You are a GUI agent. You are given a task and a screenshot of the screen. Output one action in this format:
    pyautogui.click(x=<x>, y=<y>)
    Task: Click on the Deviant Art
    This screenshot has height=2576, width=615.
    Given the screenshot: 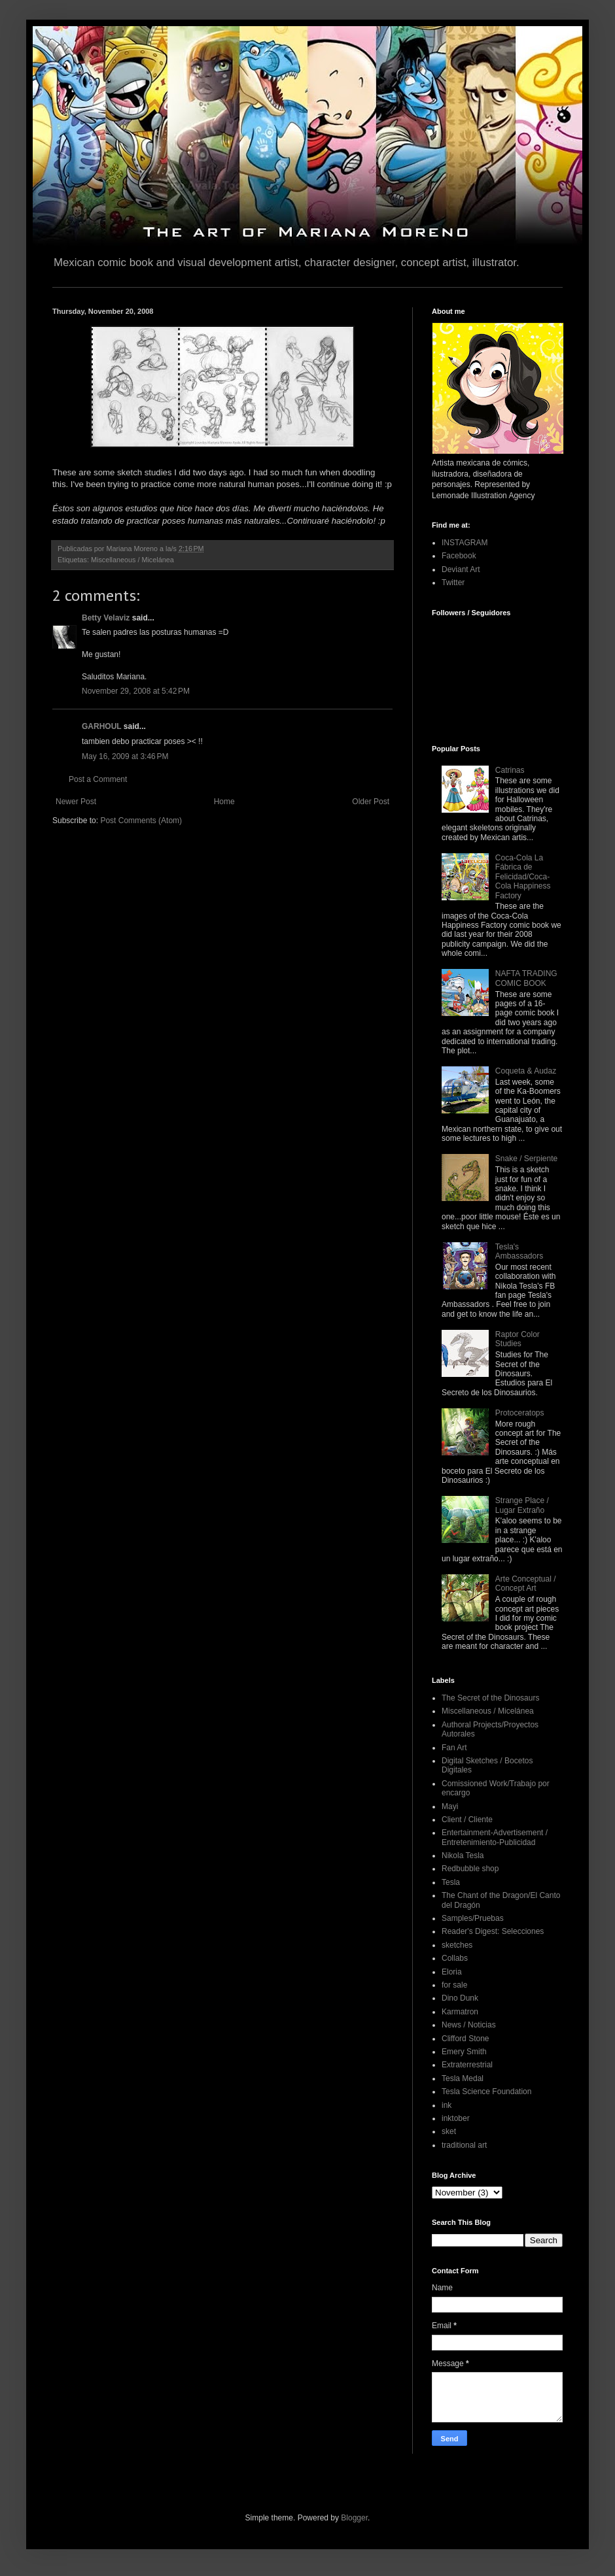 What is the action you would take?
    pyautogui.click(x=461, y=569)
    